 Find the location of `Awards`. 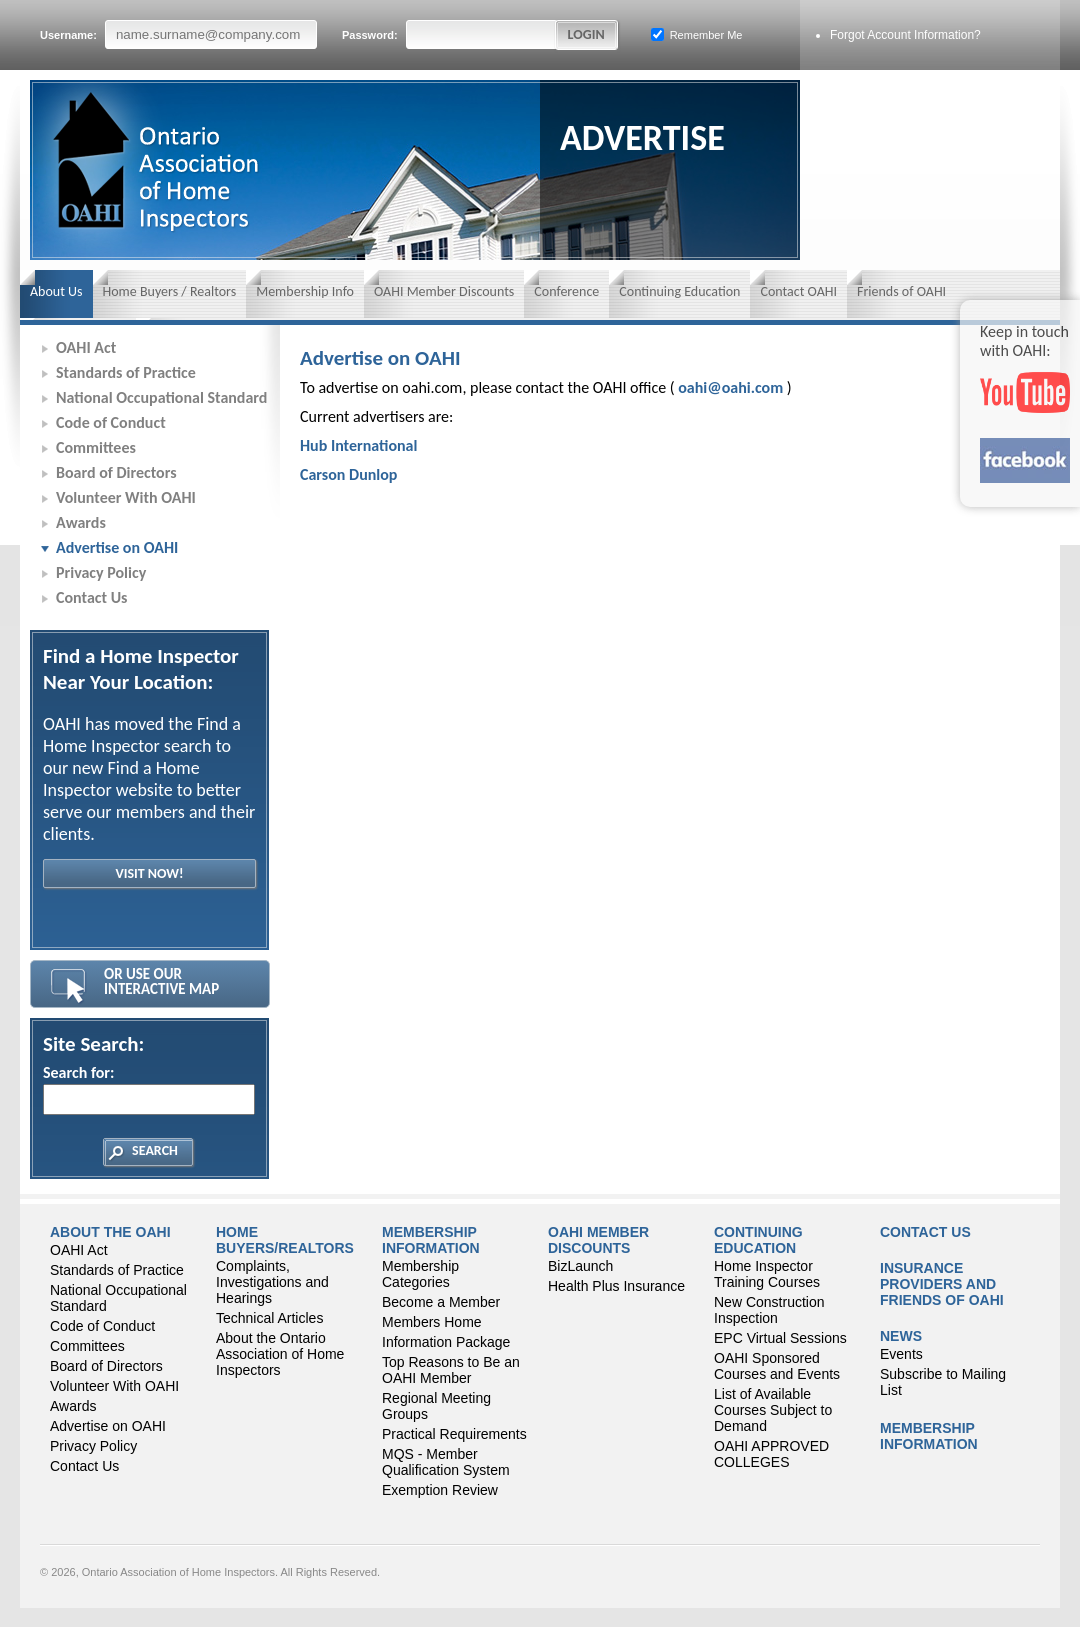

Awards is located at coordinates (81, 522).